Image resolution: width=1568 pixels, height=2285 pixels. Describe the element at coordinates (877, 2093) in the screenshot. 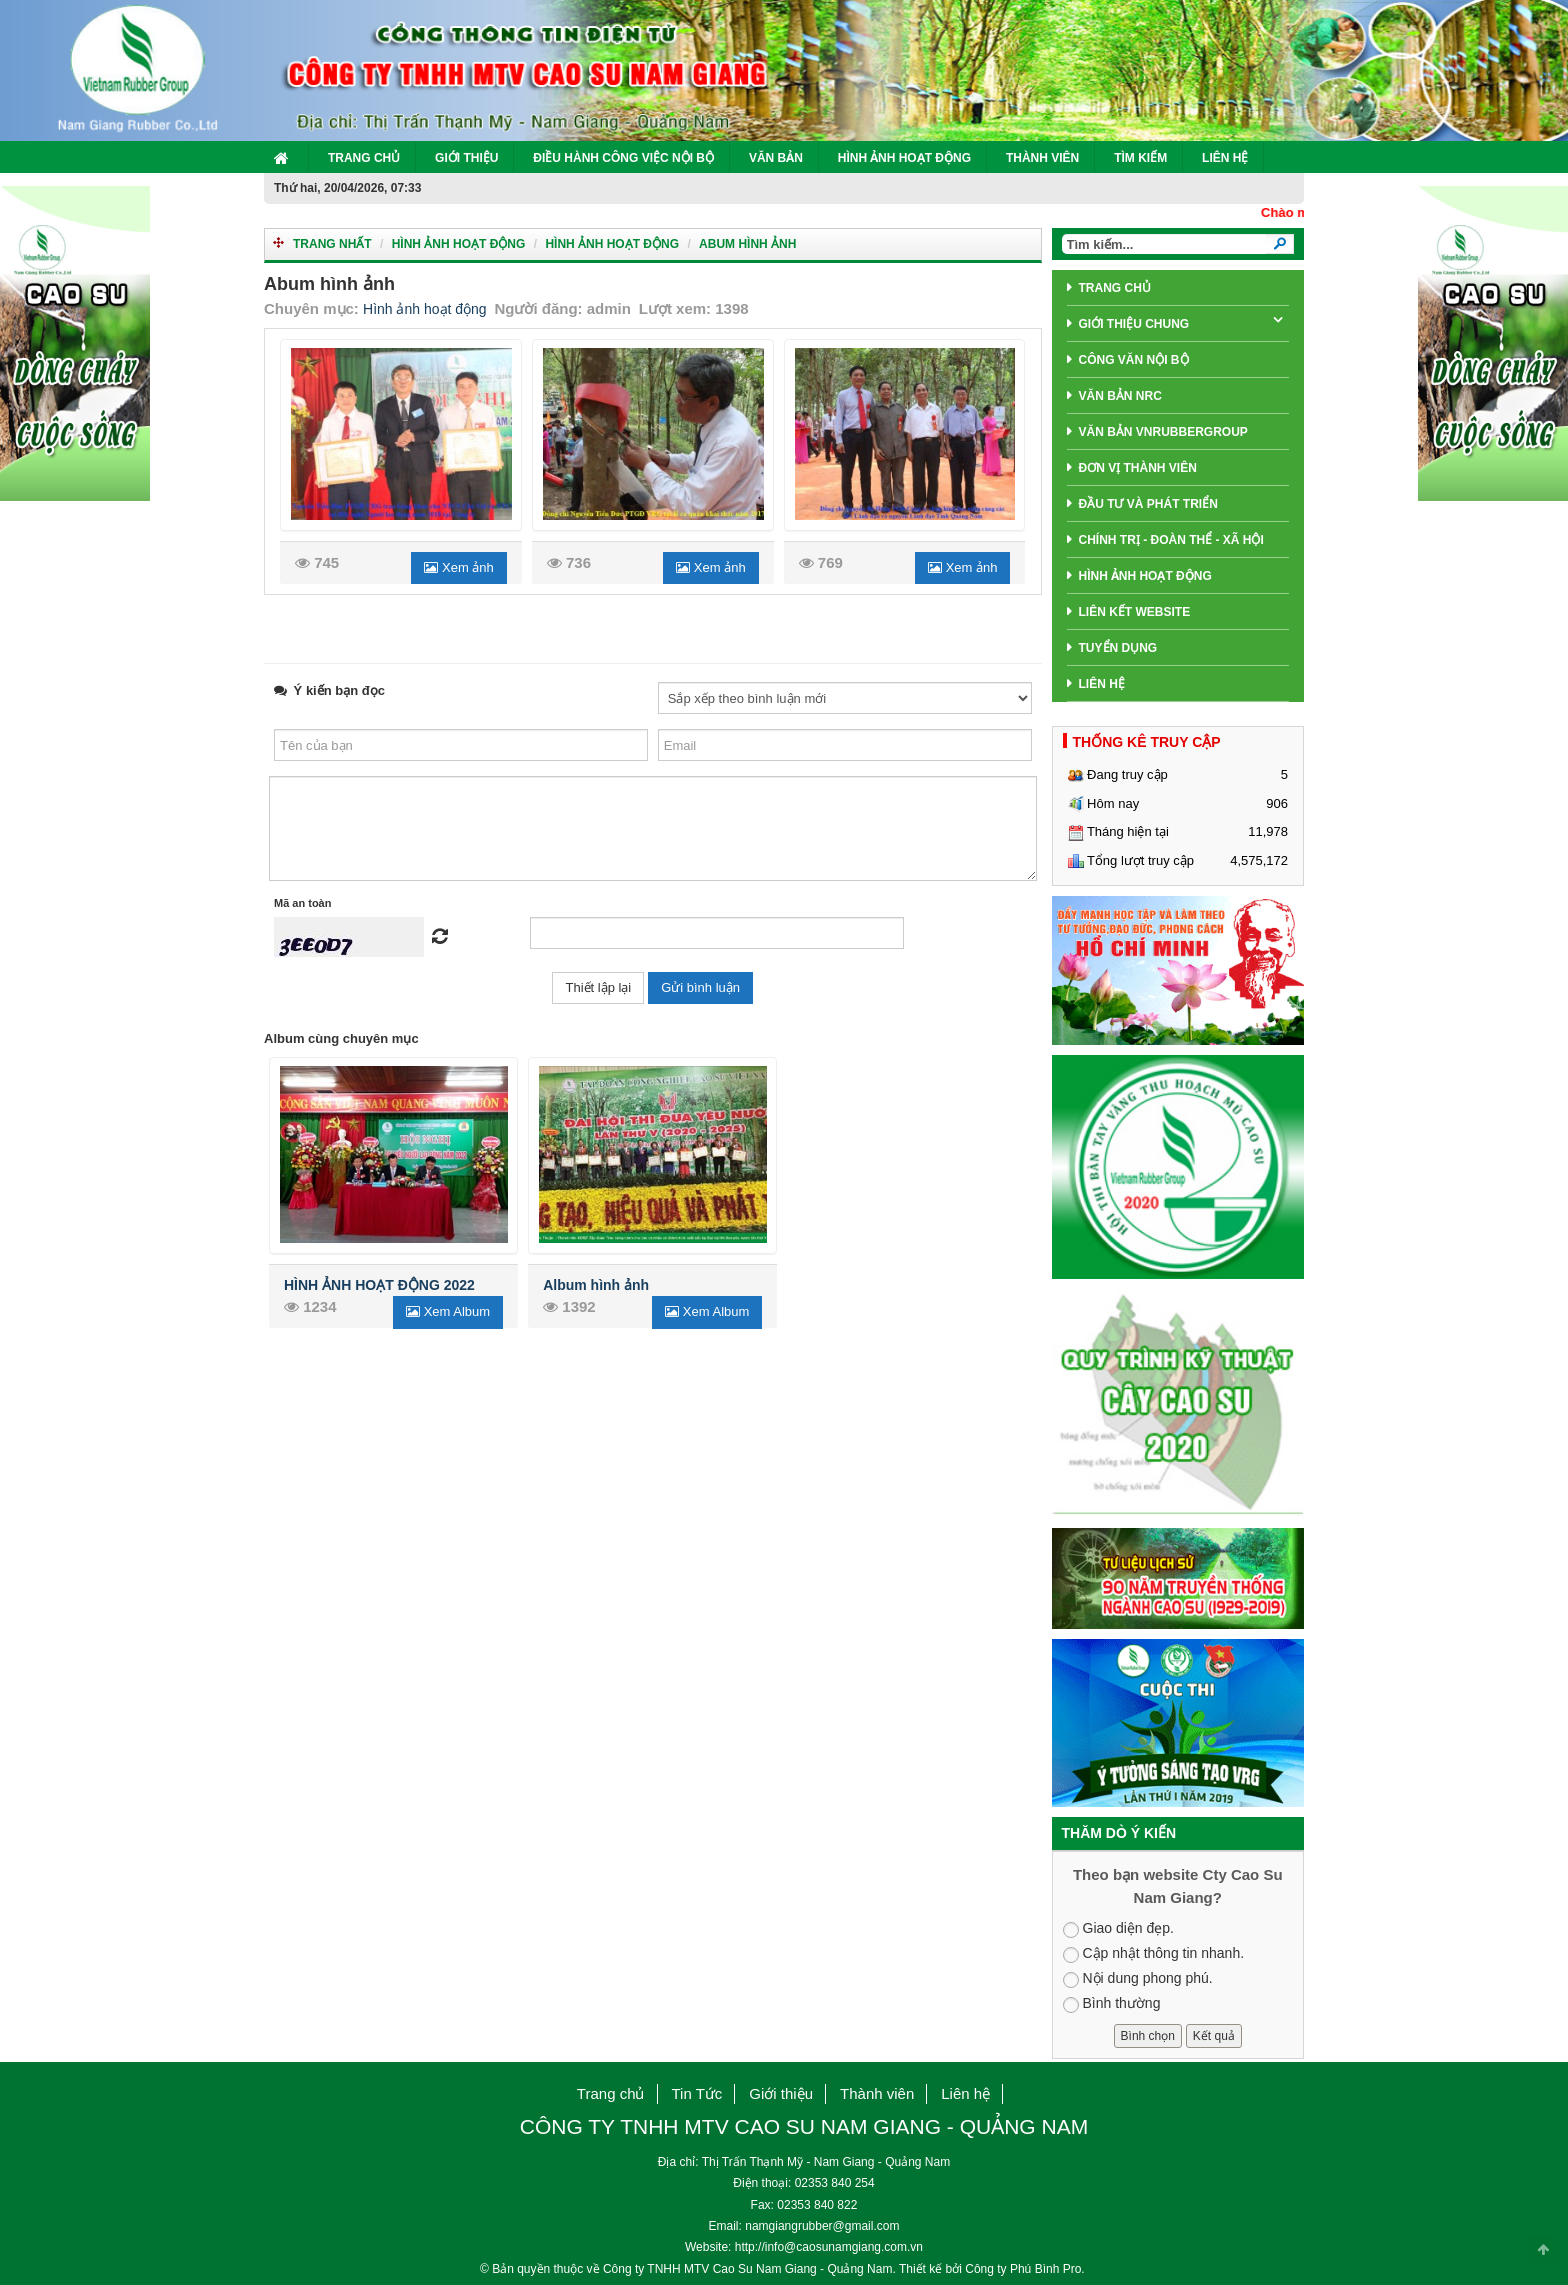

I see `Thành viên [button]` at that location.